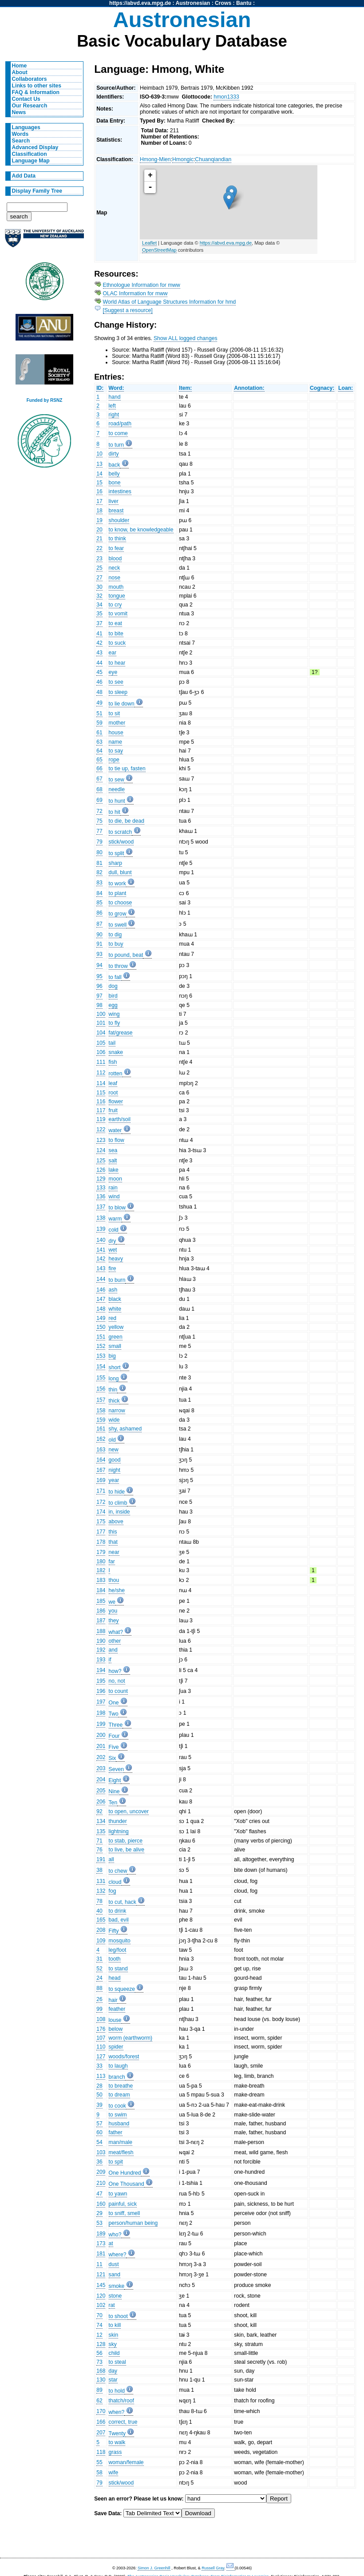 This screenshot has height=2576, width=364. I want to click on 29, so click(99, 2213).